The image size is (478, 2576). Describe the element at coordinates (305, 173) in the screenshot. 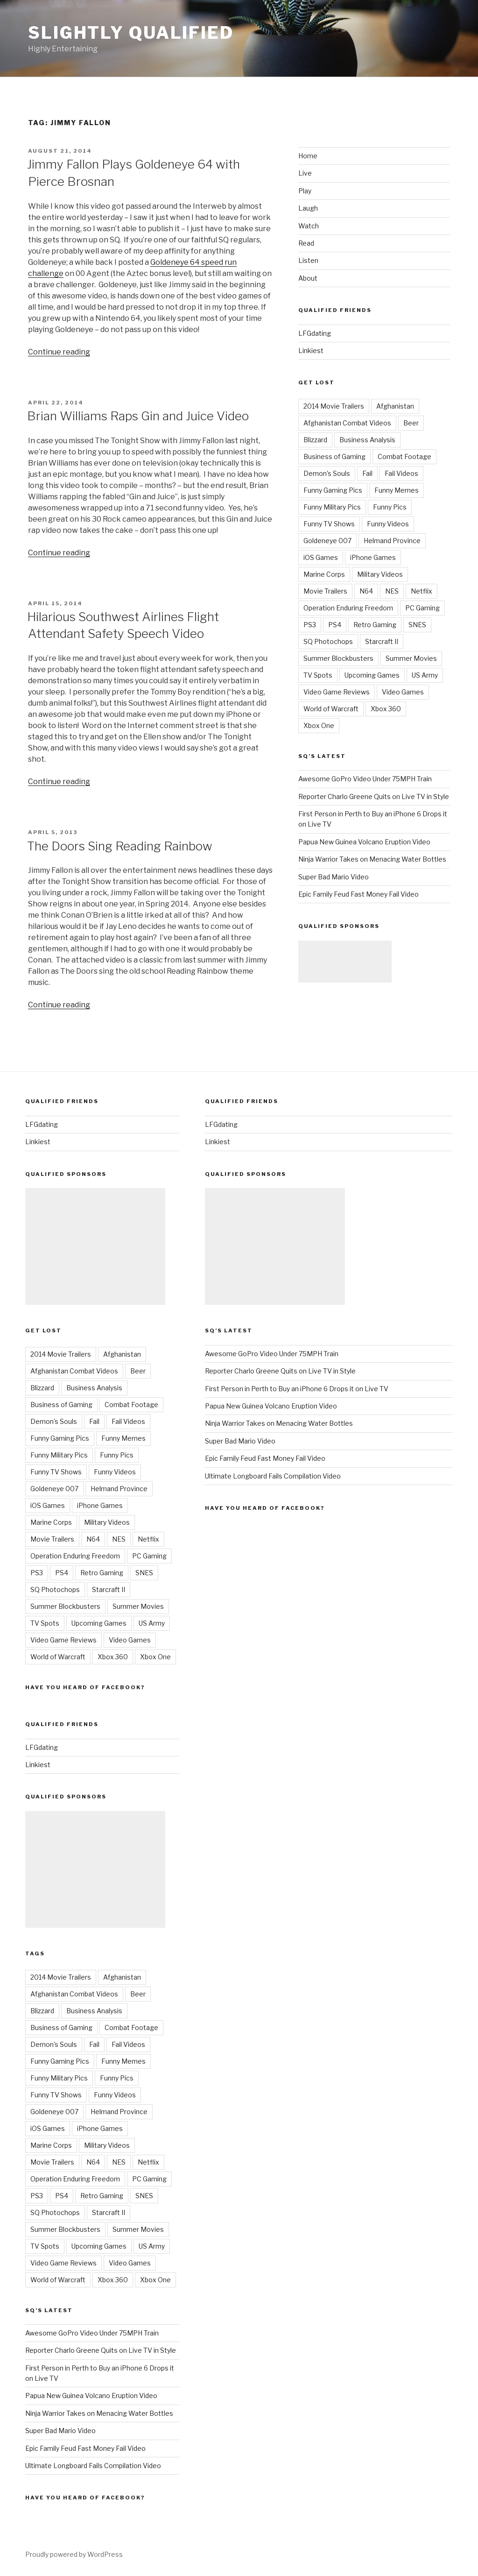

I see `Live` at that location.